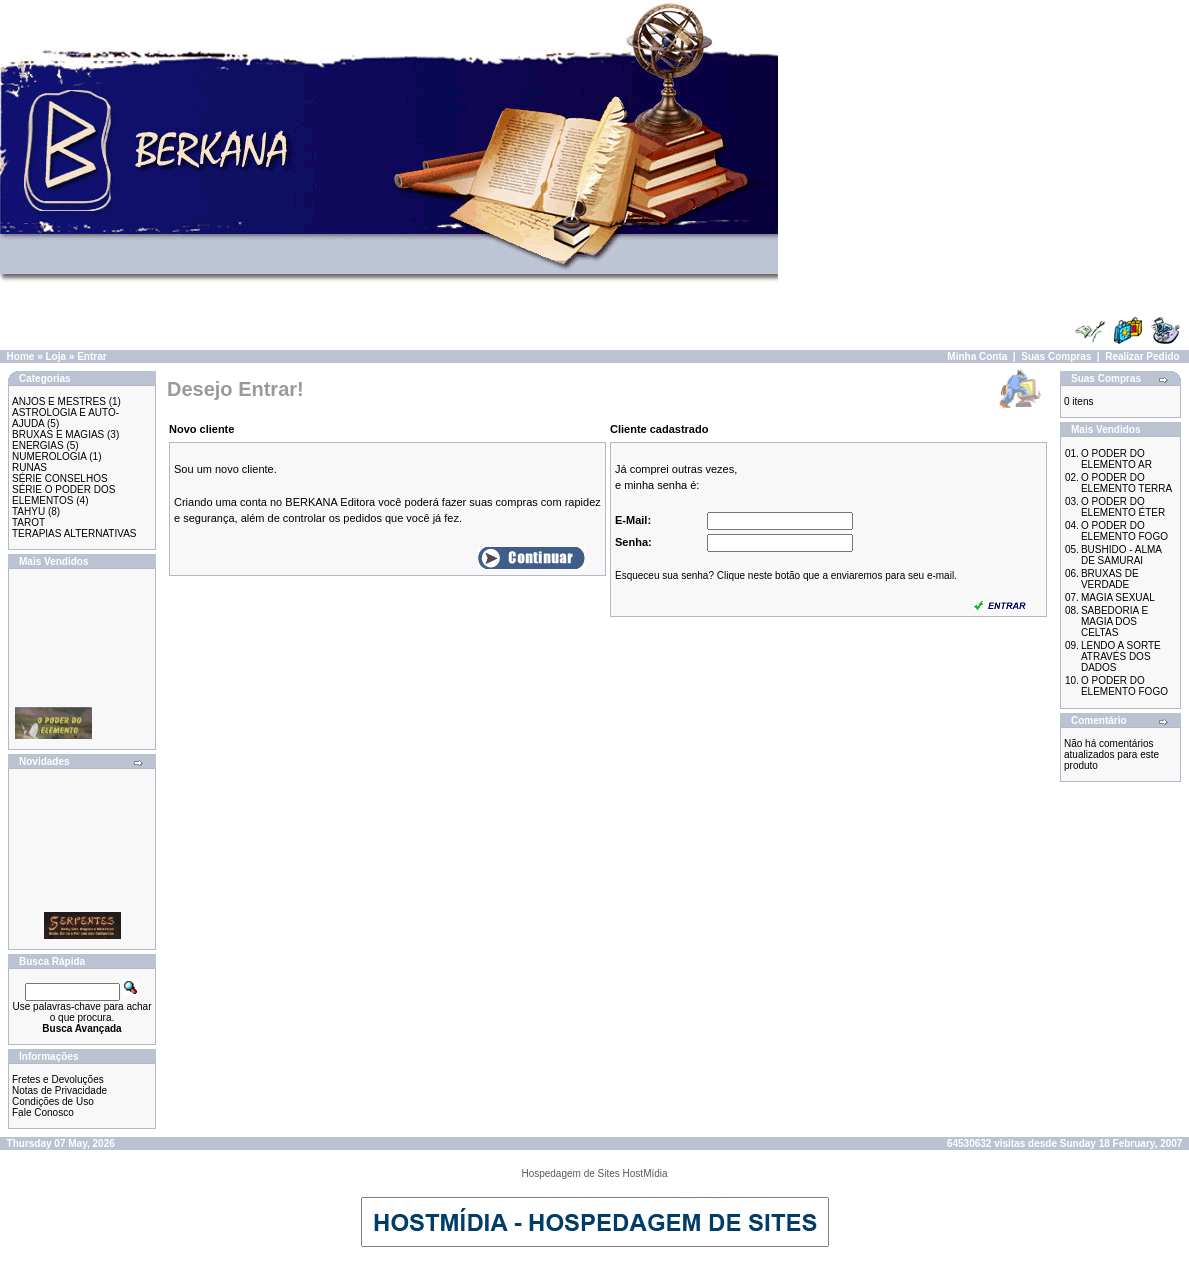 This screenshot has width=1189, height=1265. Describe the element at coordinates (1121, 555) in the screenshot. I see `BUSHIDO - ALMA DE SAMURAI` at that location.